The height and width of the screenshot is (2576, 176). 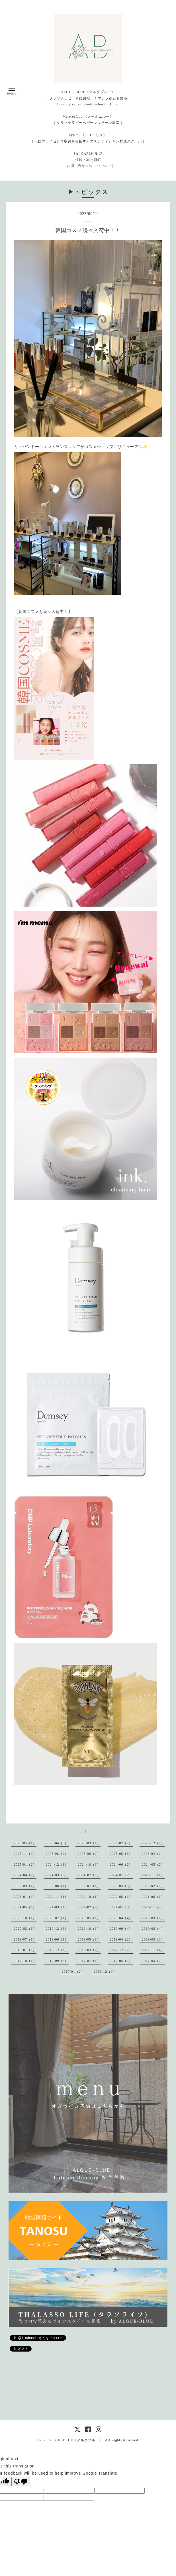 What do you see at coordinates (57, 1939) in the screenshot?
I see `2019-06（1）` at bounding box center [57, 1939].